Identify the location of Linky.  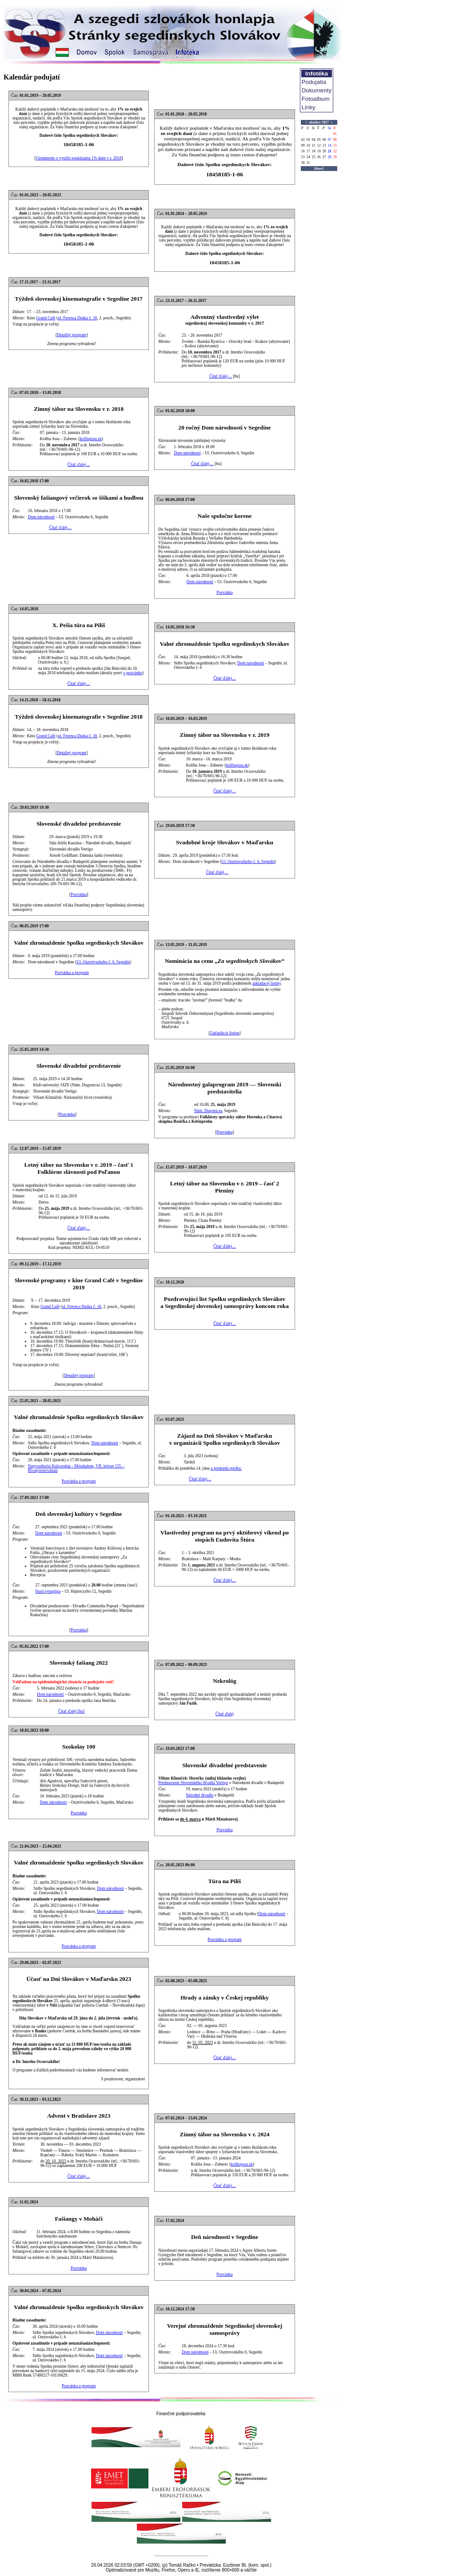
(308, 107).